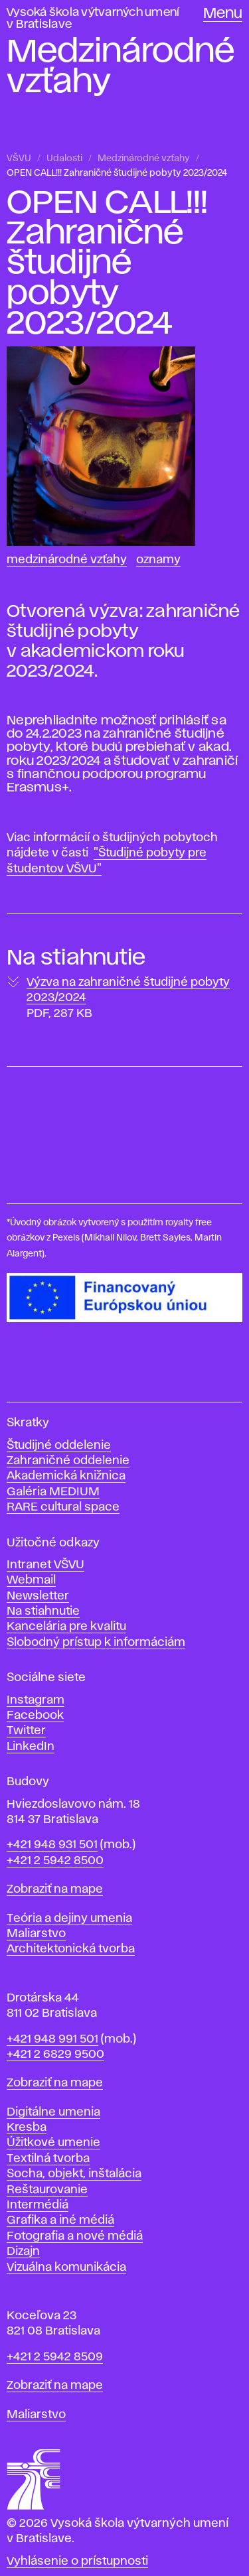 This screenshot has width=249, height=2576. I want to click on Webmail, so click(31, 1580).